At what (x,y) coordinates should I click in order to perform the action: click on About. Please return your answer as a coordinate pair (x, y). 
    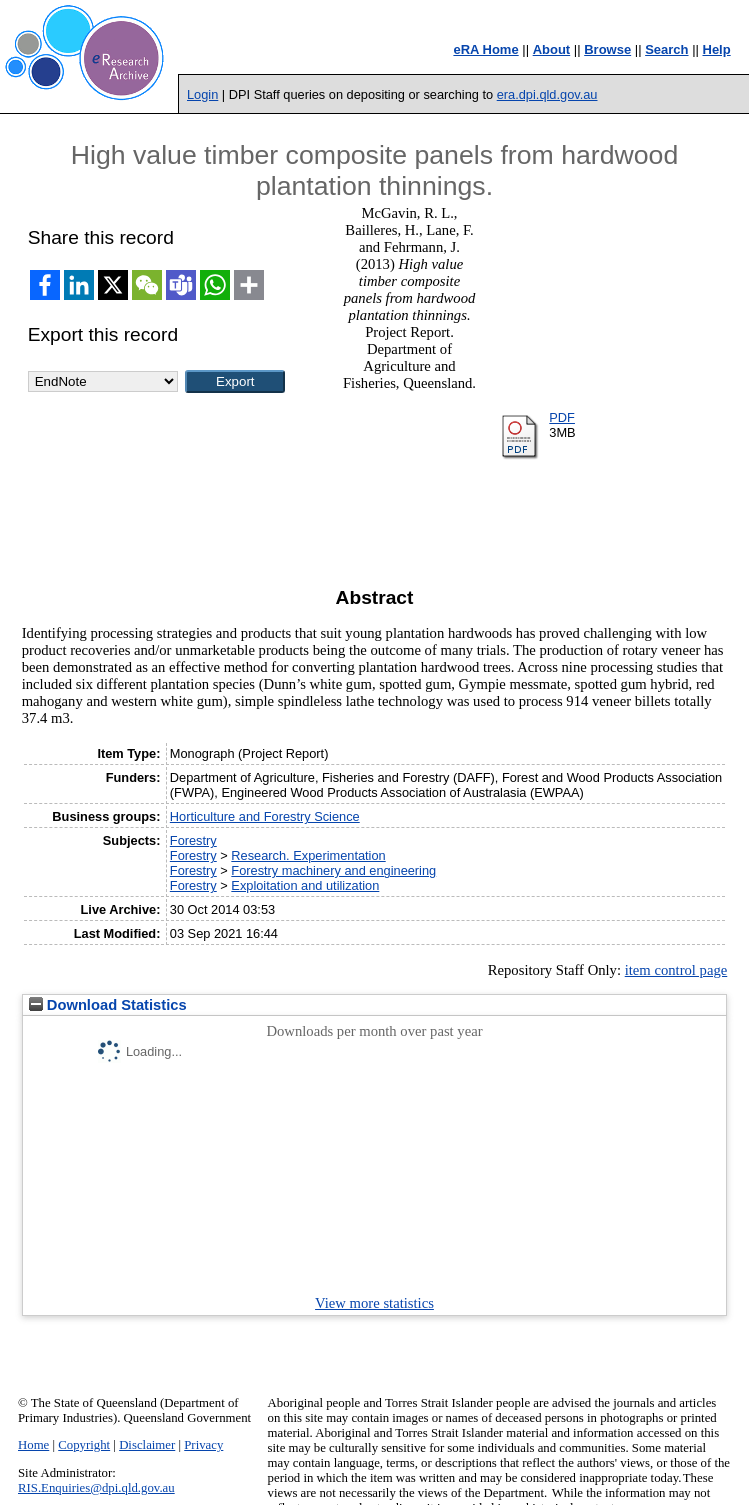
    Looking at the image, I should click on (552, 49).